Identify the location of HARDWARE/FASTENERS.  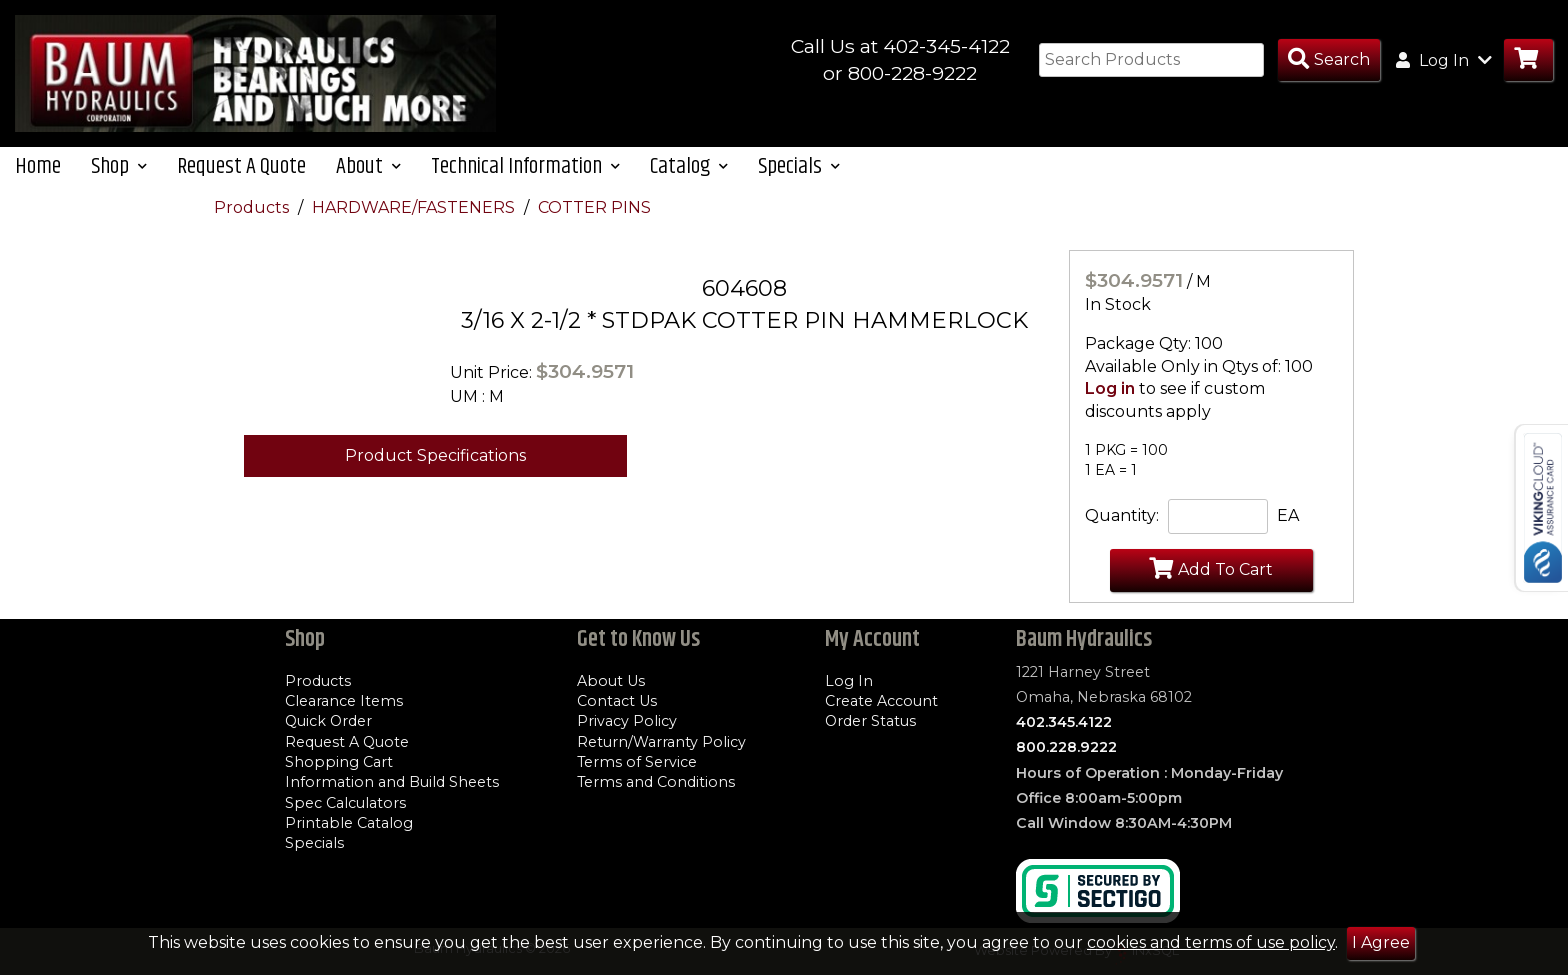
(415, 211).